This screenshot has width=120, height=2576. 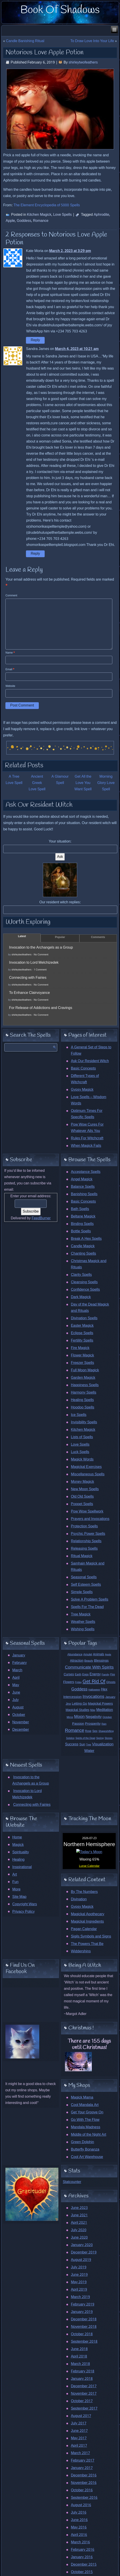 What do you see at coordinates (82, 2276) in the screenshot?
I see `January 2019` at bounding box center [82, 2276].